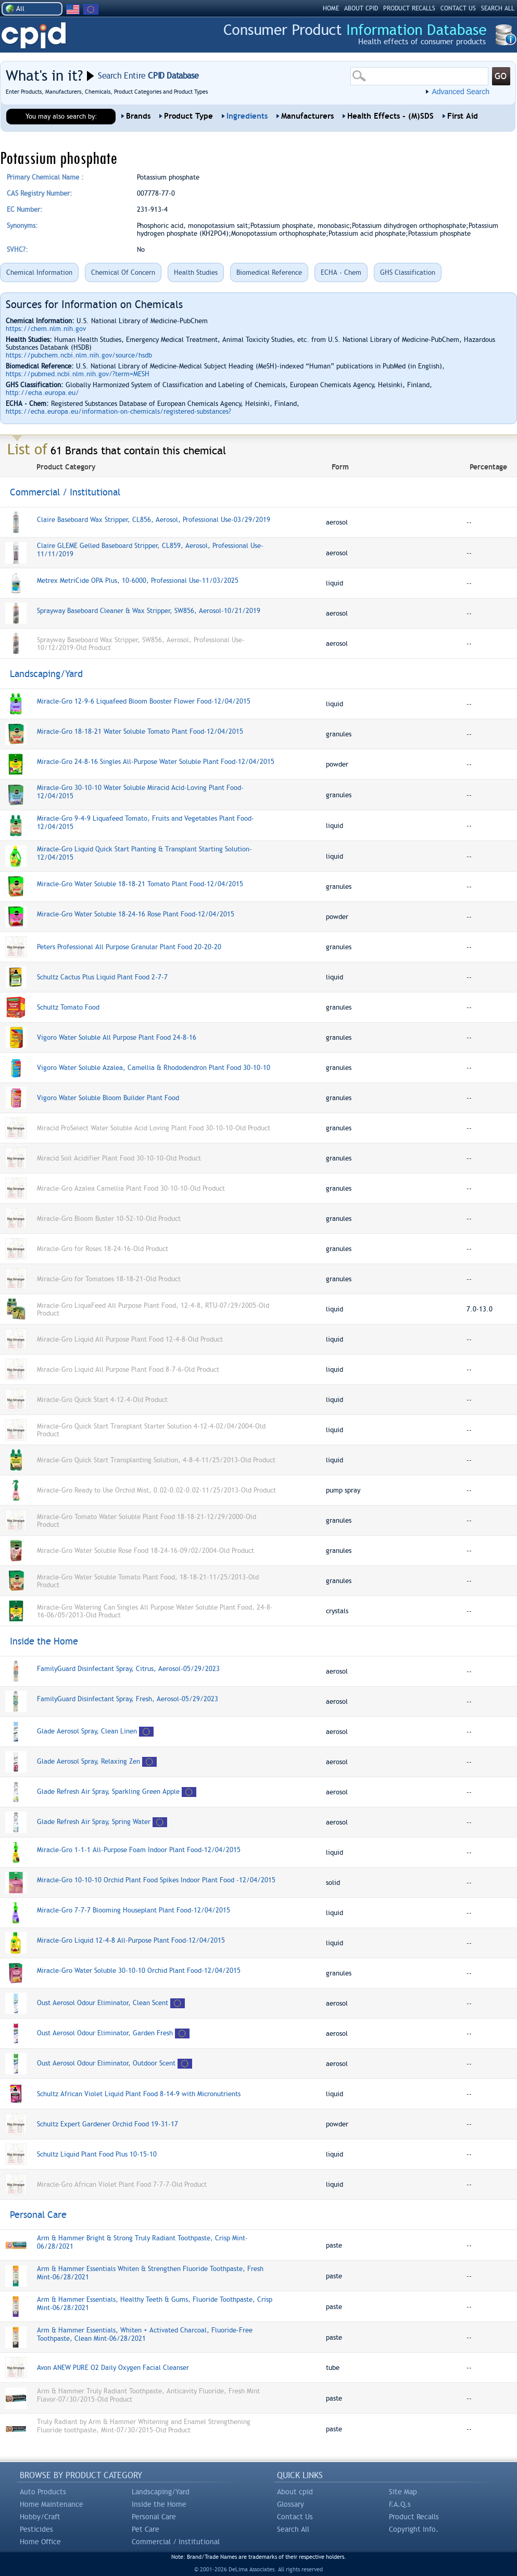  I want to click on Avon ANEW PURE O2 Daily Oxygen Facial Cleanser, so click(113, 2367).